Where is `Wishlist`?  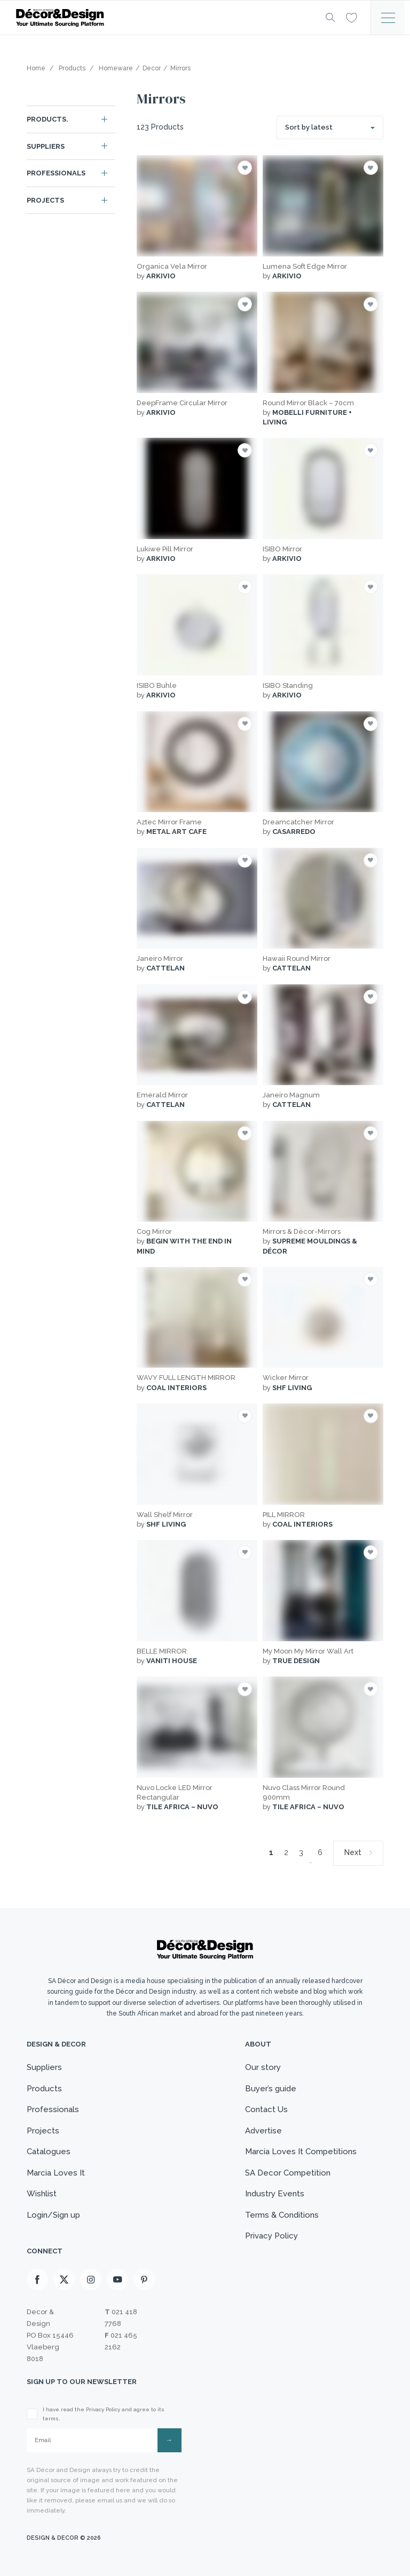 Wishlist is located at coordinates (42, 2193).